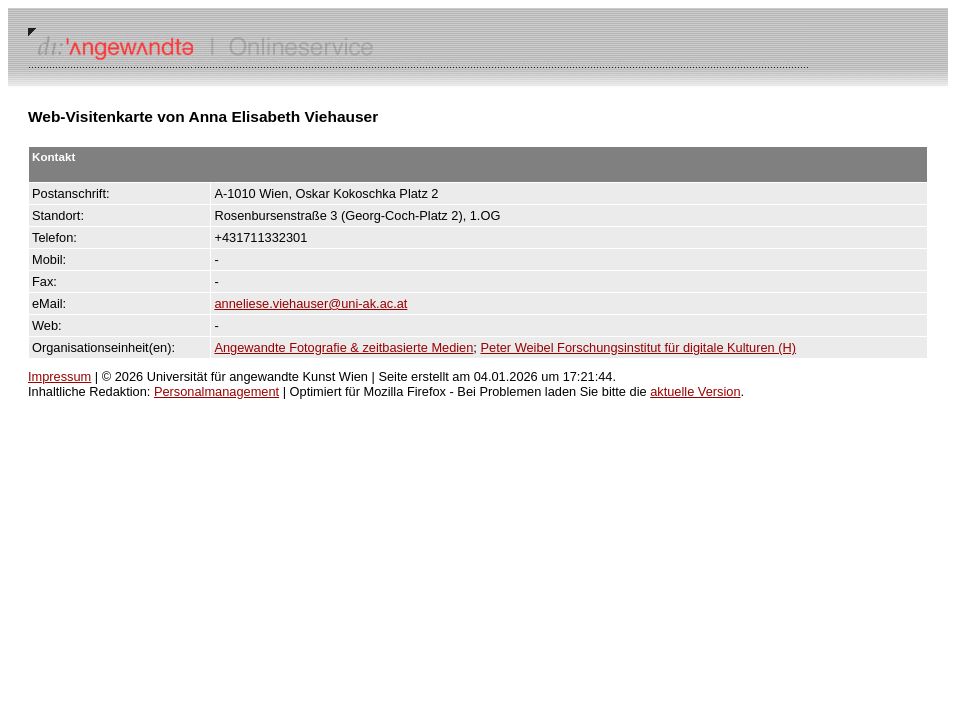 This screenshot has width=953, height=720. Describe the element at coordinates (343, 347) in the screenshot. I see `Angewandte Fotografie & zeitbasierte Medien` at that location.